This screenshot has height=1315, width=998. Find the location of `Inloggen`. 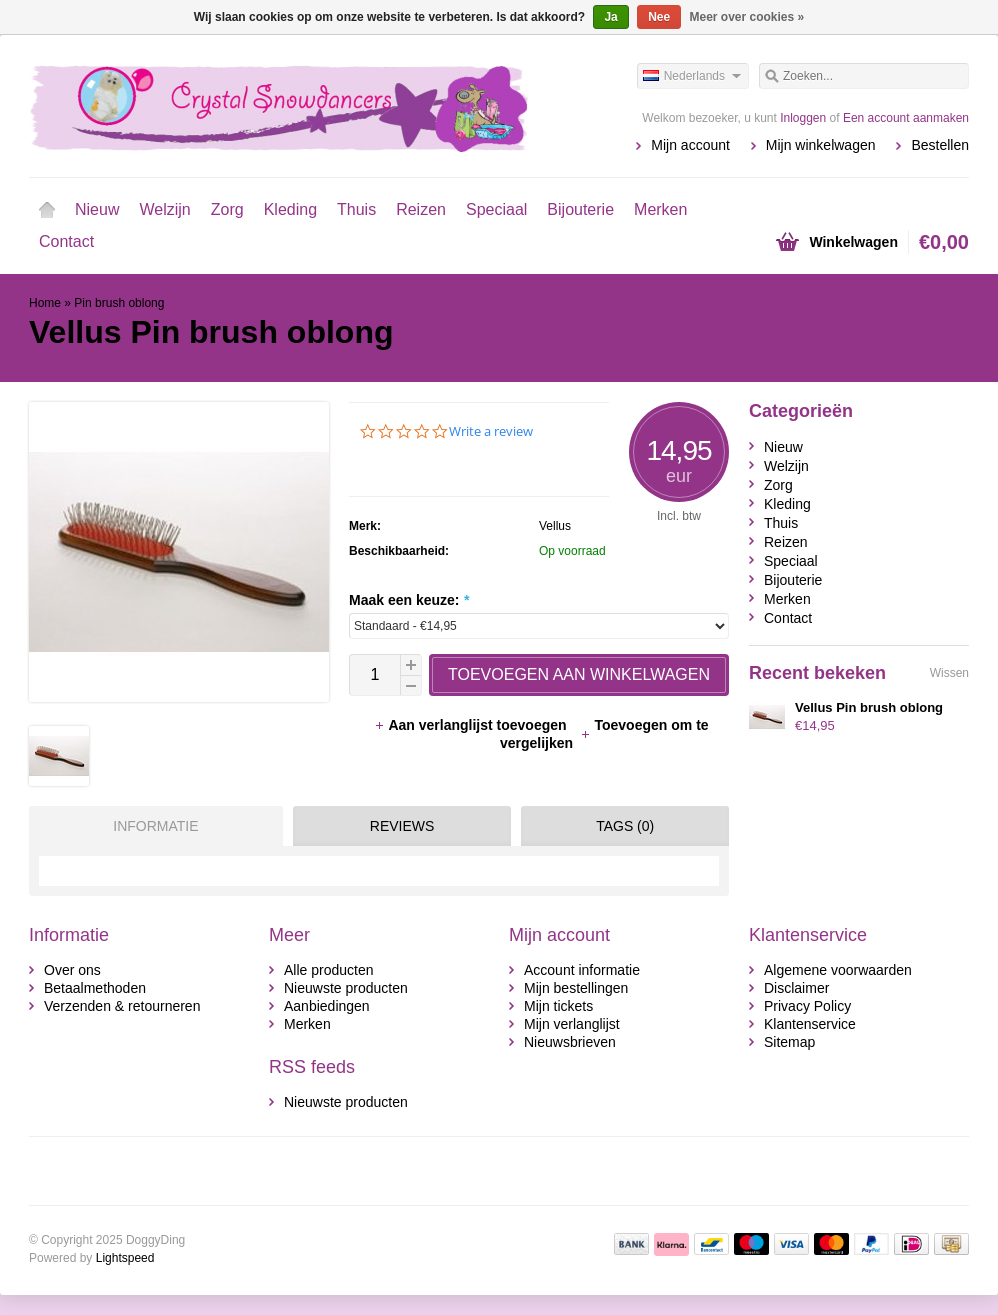

Inloggen is located at coordinates (803, 118).